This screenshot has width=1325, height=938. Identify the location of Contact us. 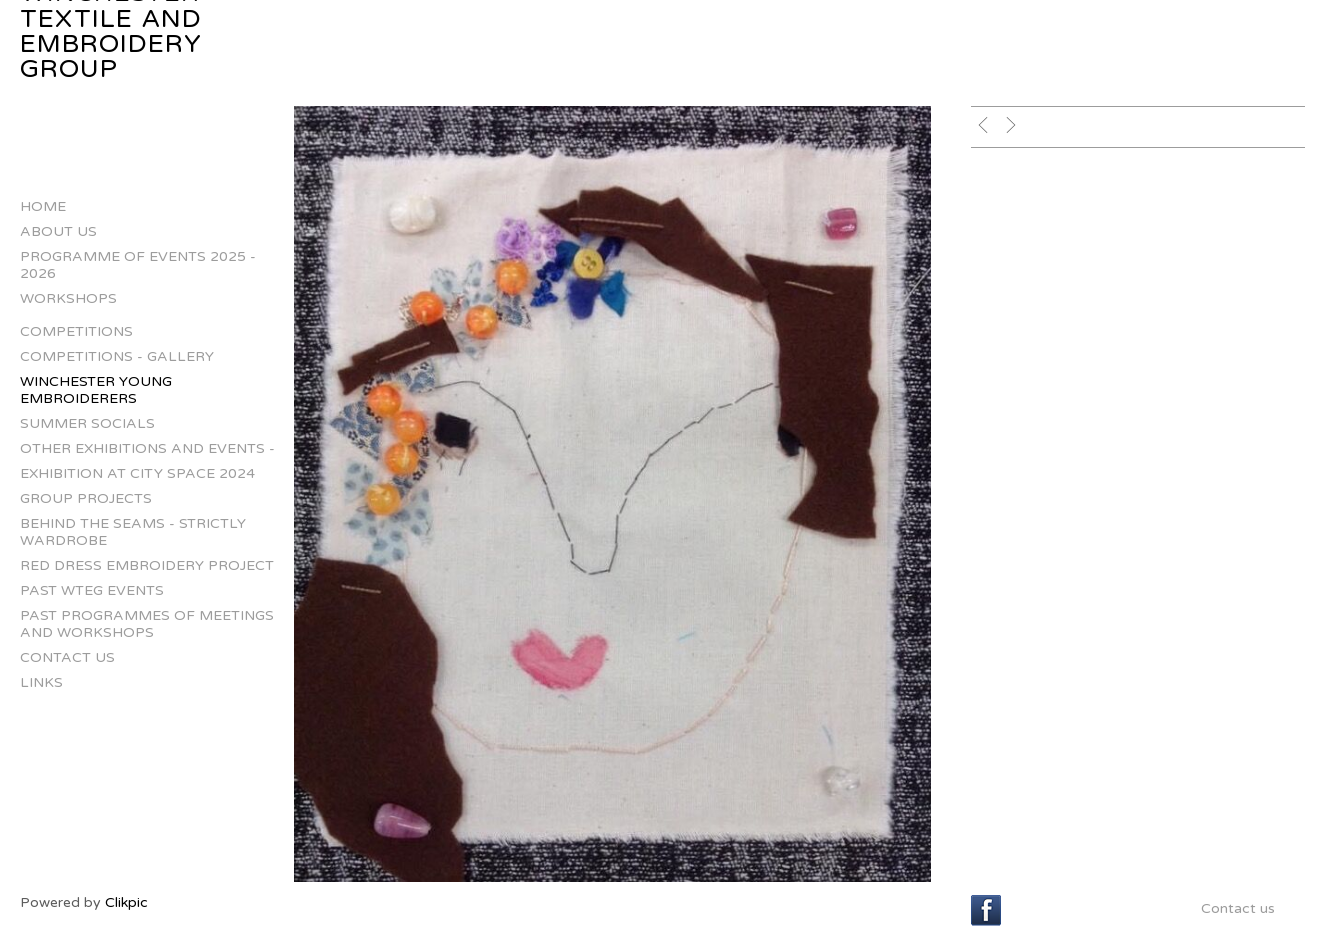
(67, 657).